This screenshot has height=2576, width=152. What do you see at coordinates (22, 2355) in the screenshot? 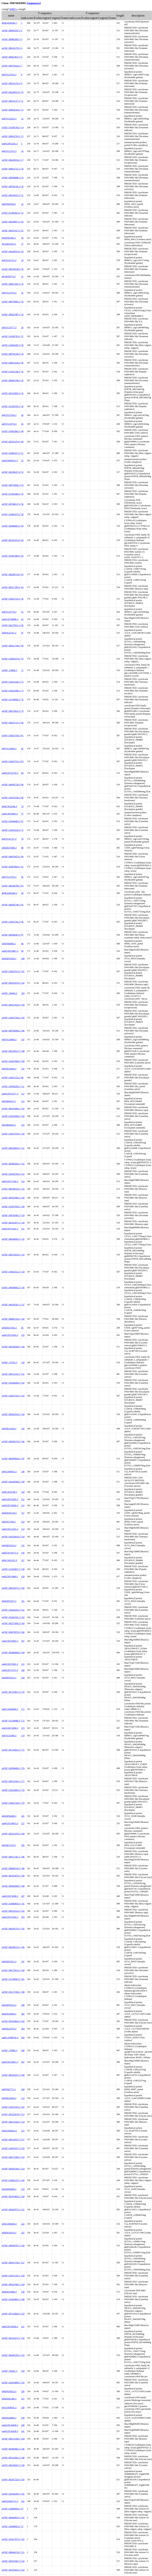
I see `233` at bounding box center [22, 2355].